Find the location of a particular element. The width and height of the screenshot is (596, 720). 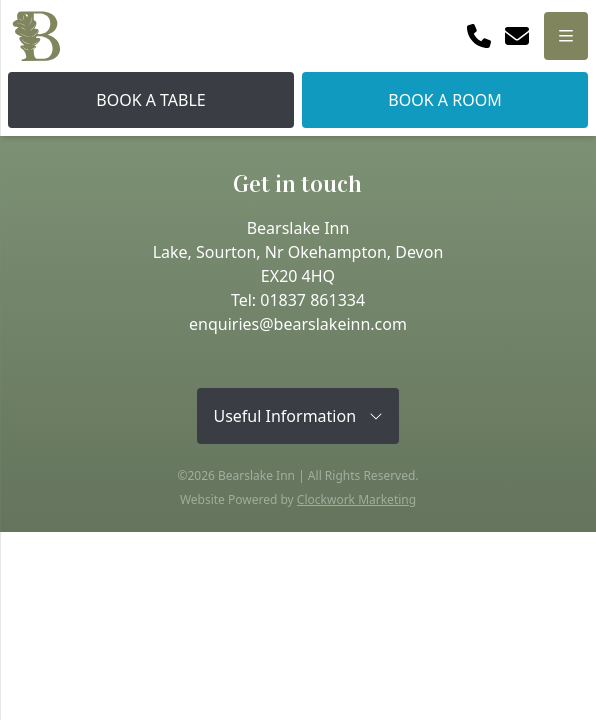

Useful Information is located at coordinates (297, 416).